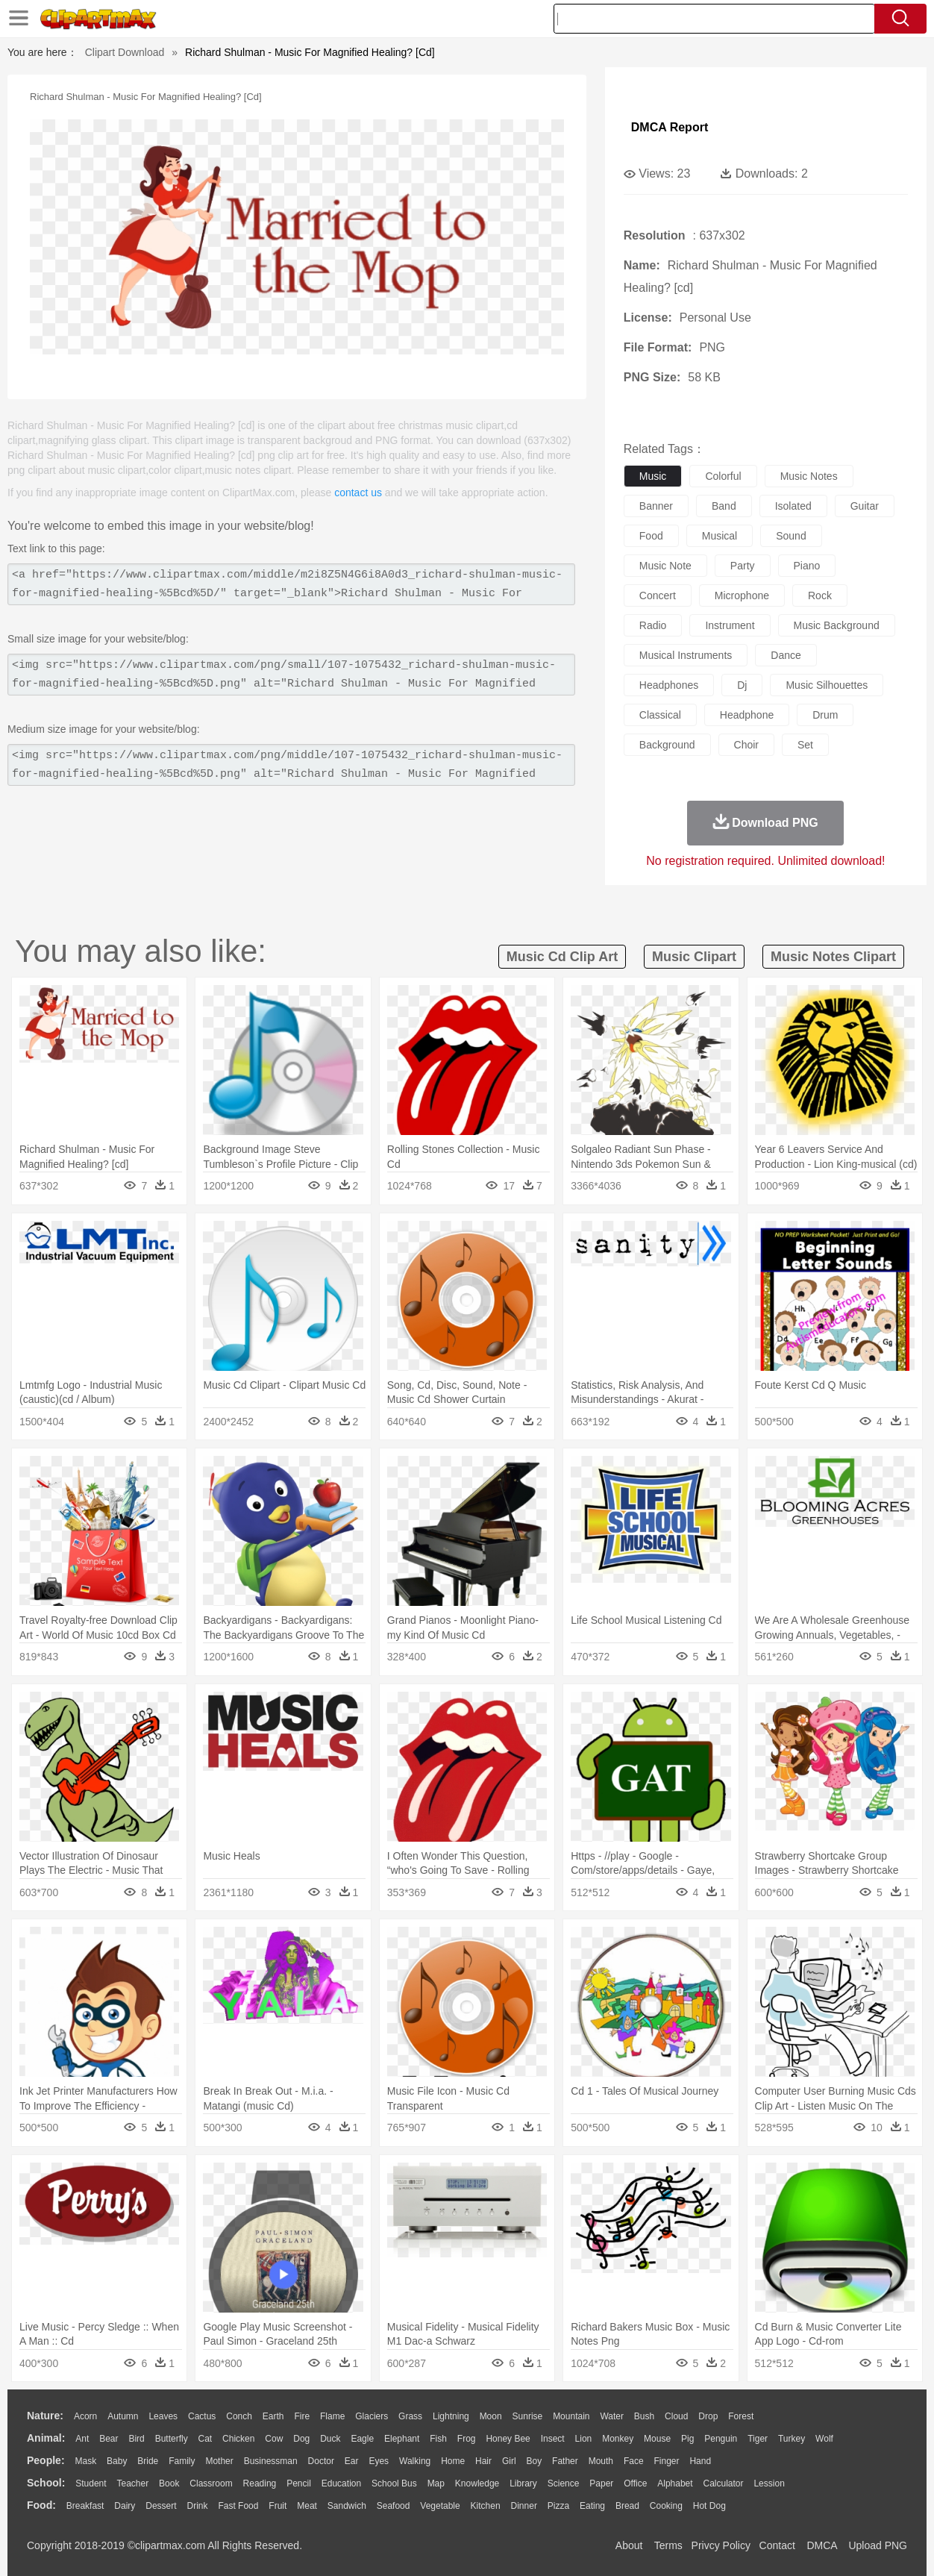 This screenshot has height=2576, width=934. What do you see at coordinates (565, 2461) in the screenshot?
I see `father` at bounding box center [565, 2461].